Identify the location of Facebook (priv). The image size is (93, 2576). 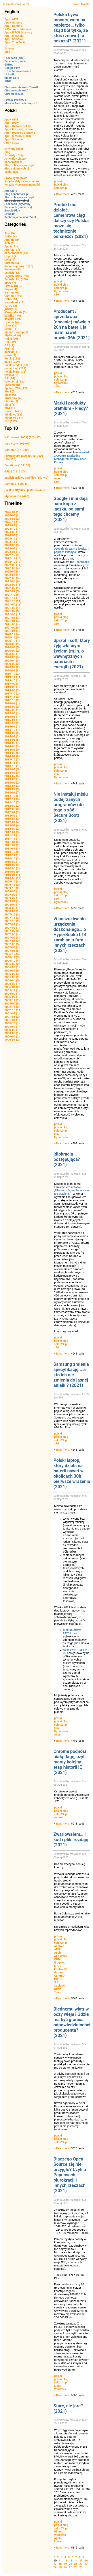
(14, 58).